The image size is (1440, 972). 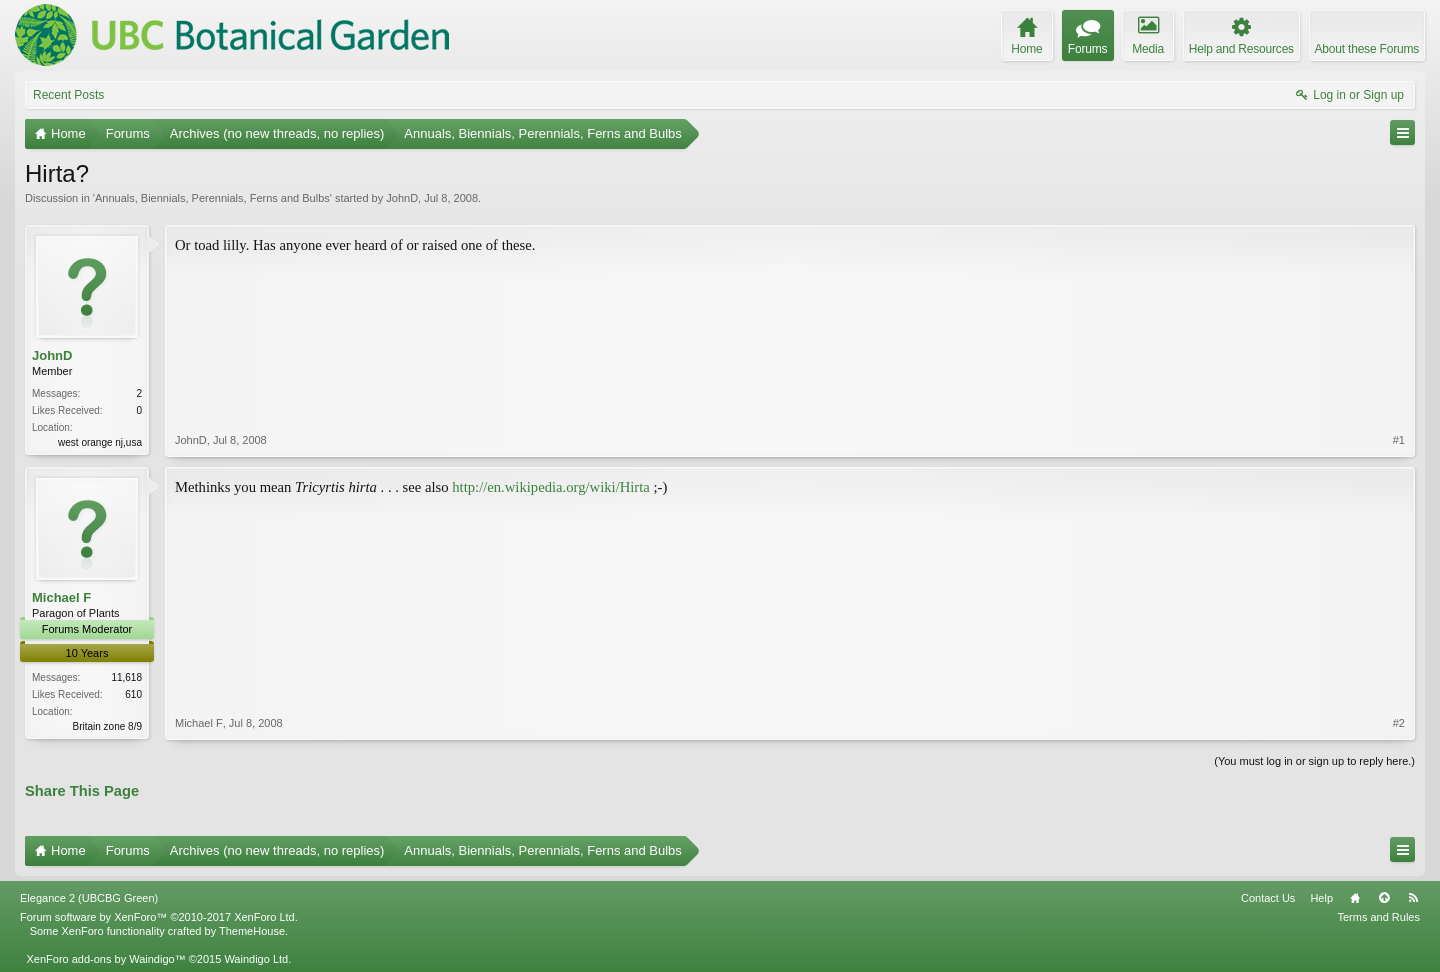 I want to click on Top, so click(x=1384, y=898).